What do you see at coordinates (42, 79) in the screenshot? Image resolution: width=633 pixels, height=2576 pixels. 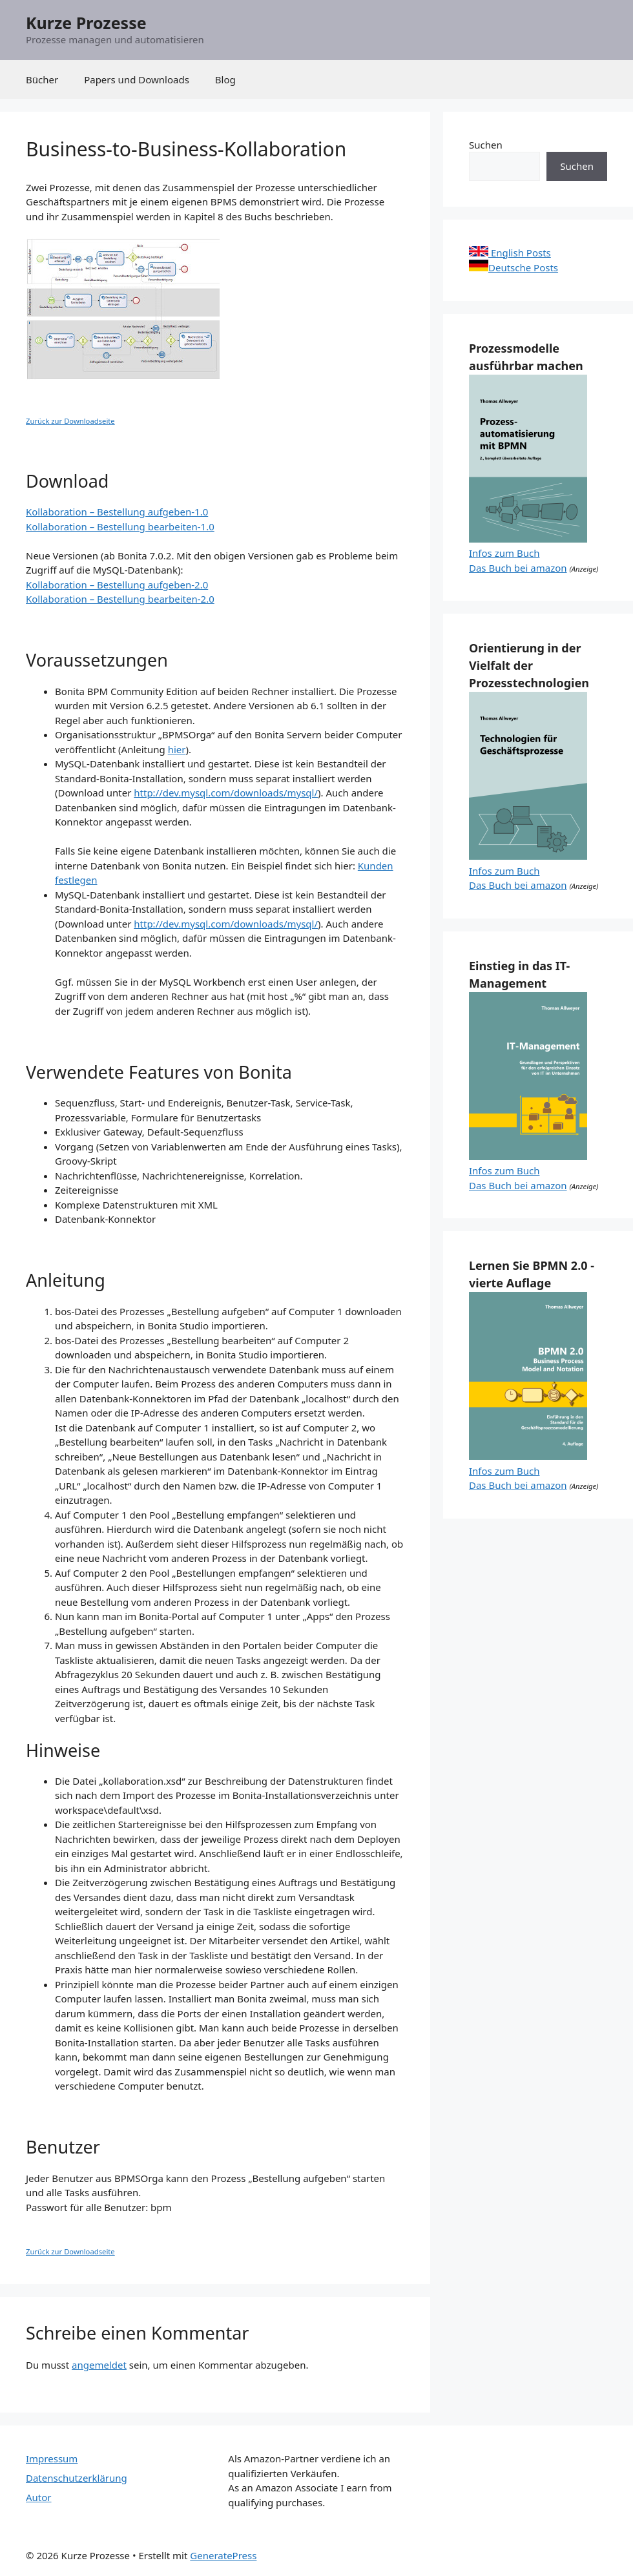 I see `Bücher` at bounding box center [42, 79].